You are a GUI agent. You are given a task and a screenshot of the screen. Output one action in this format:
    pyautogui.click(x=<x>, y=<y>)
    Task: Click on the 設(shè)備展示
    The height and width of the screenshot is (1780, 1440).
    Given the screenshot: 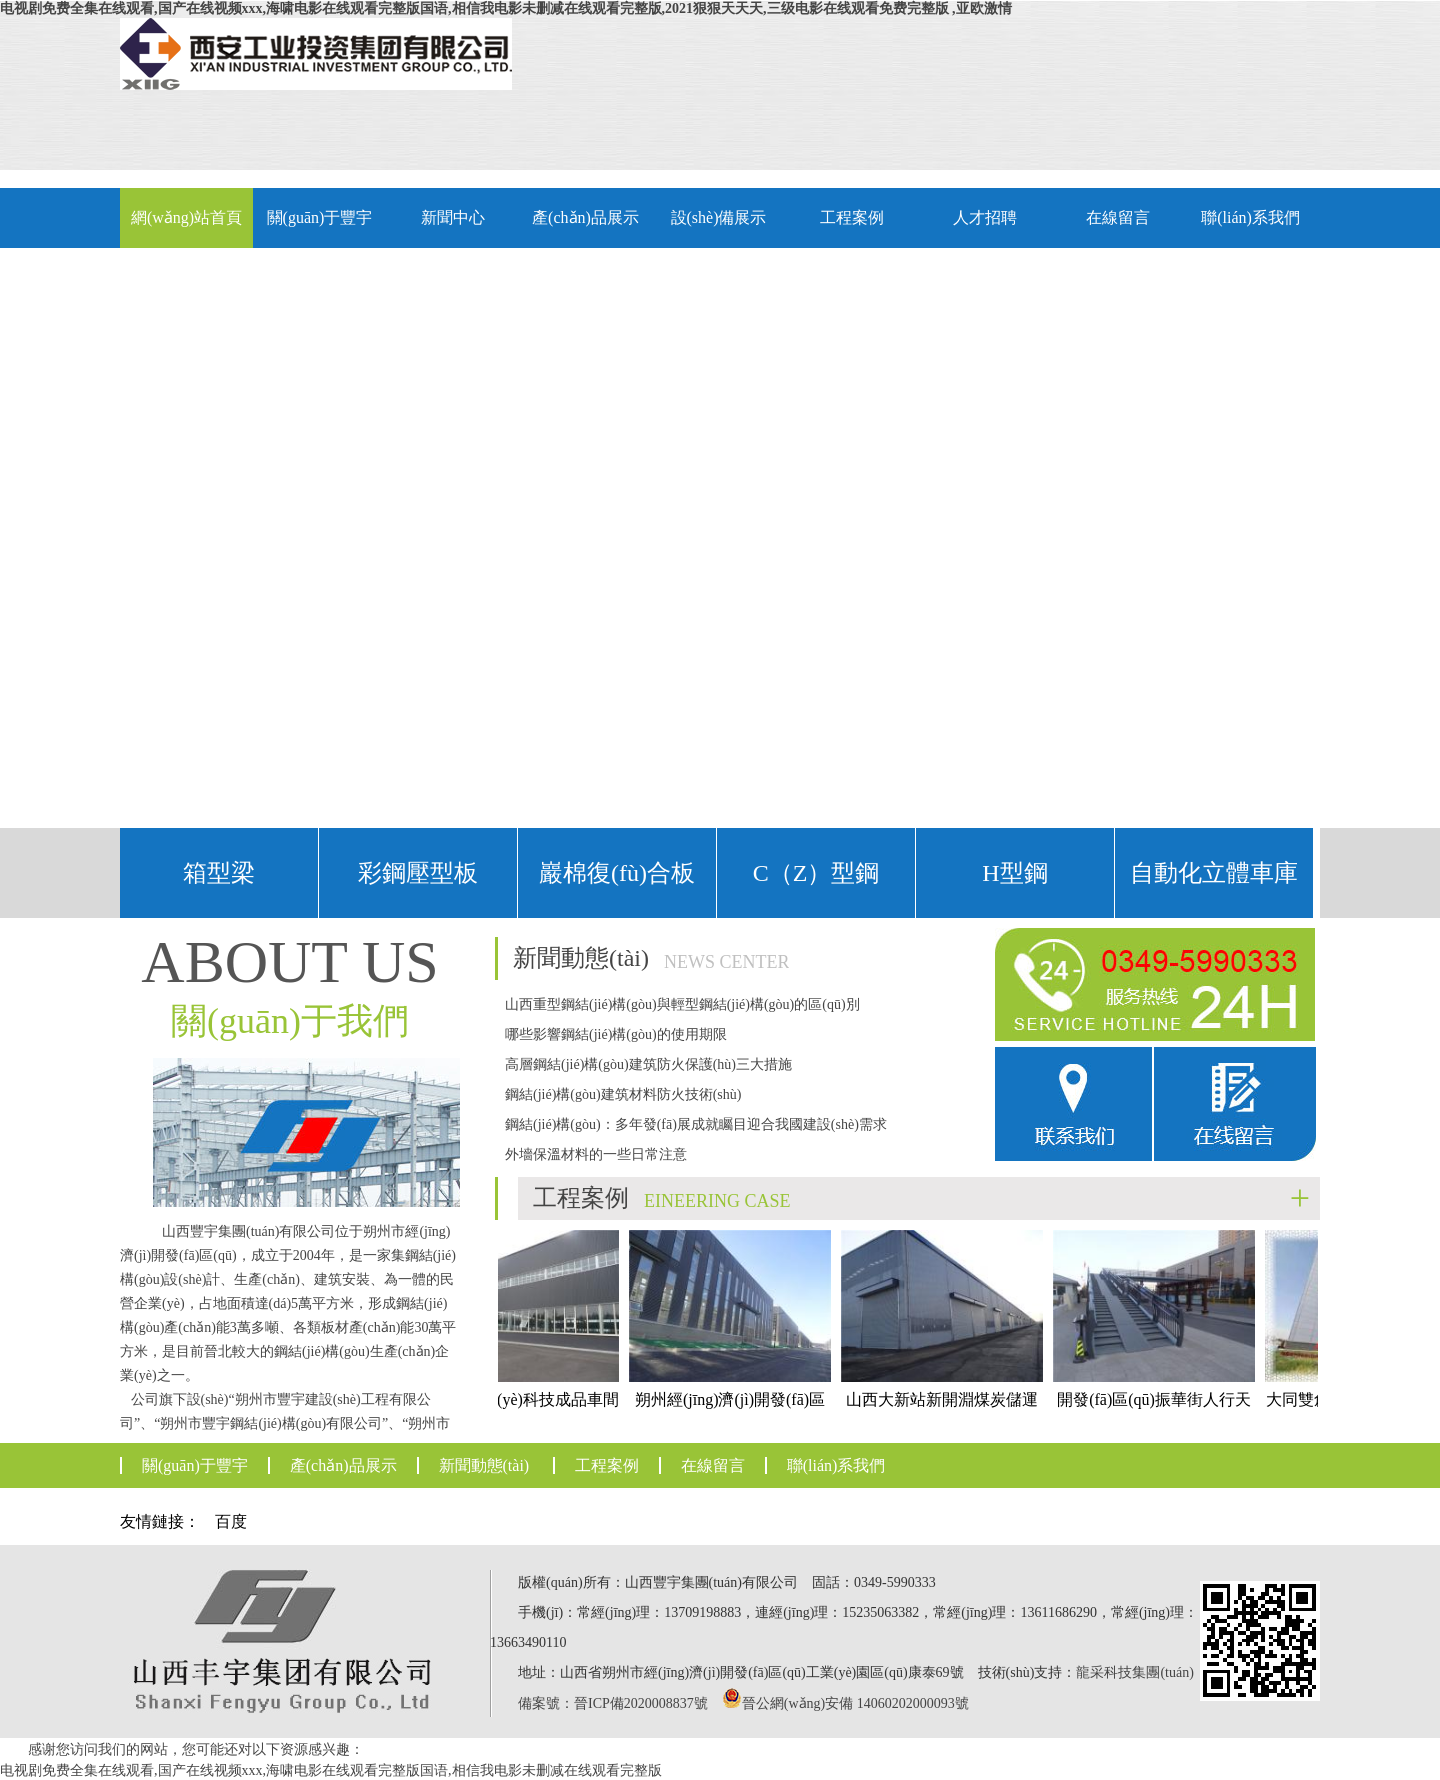 What is the action you would take?
    pyautogui.click(x=719, y=217)
    